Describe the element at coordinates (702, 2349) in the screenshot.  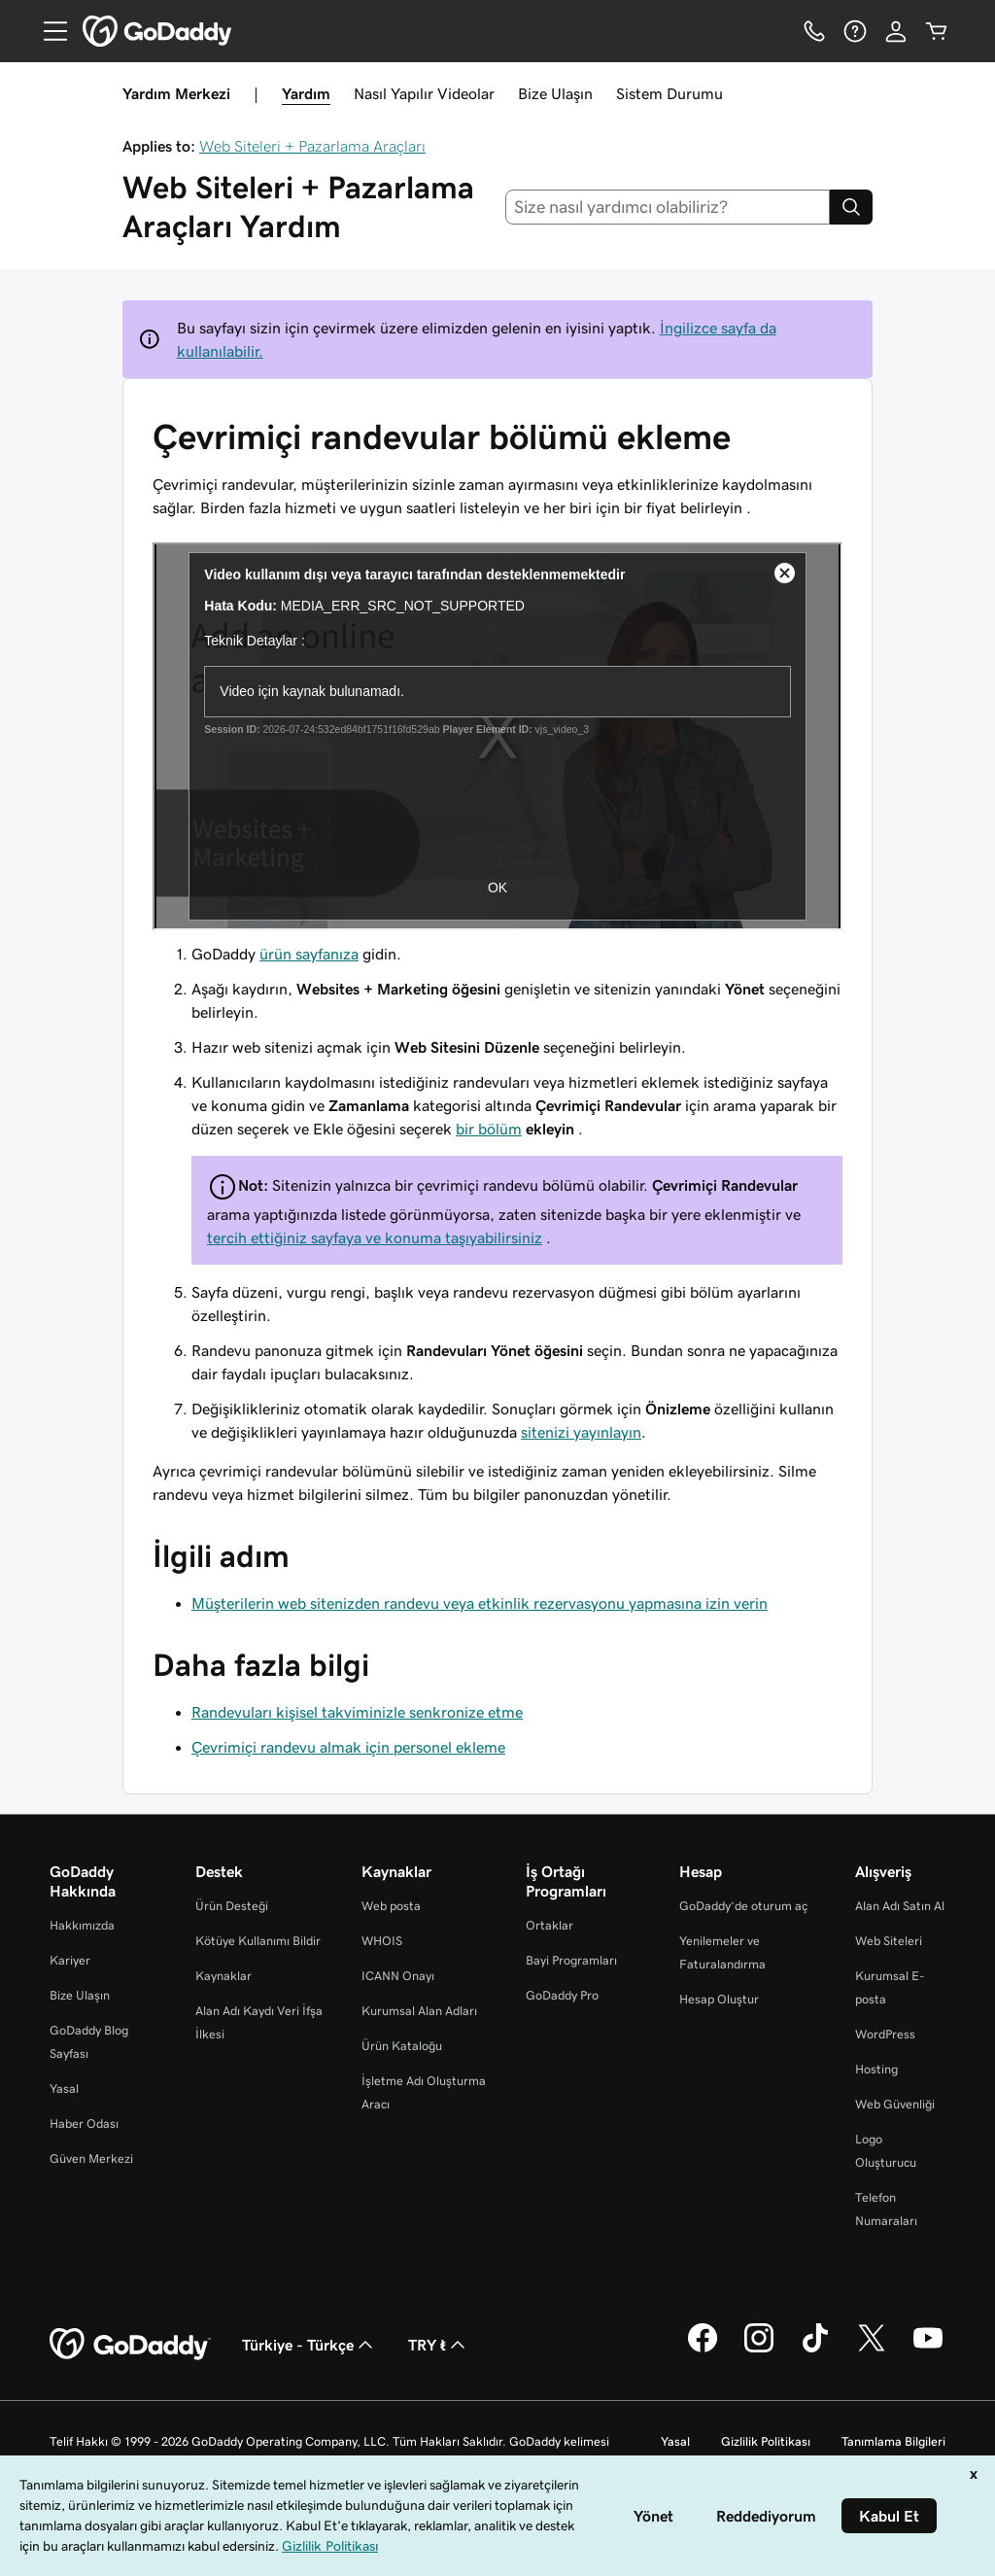
I see `[Facebook’ta GoDaddy]` at that location.